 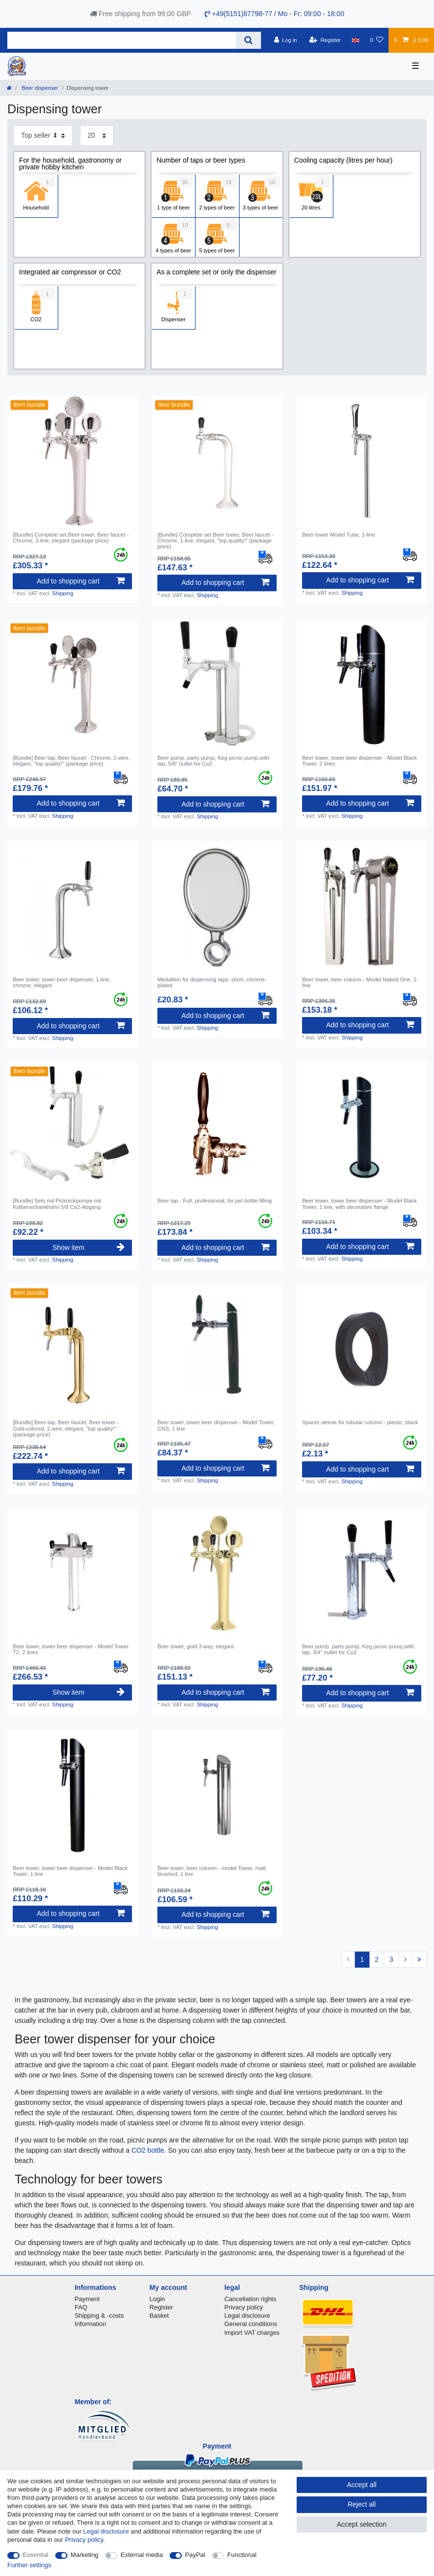 I want to click on [Bundle] Beer tap, Beer faucet - Chrome, 2-wire, elegant, "top quality!" (package price), so click(x=71, y=761).